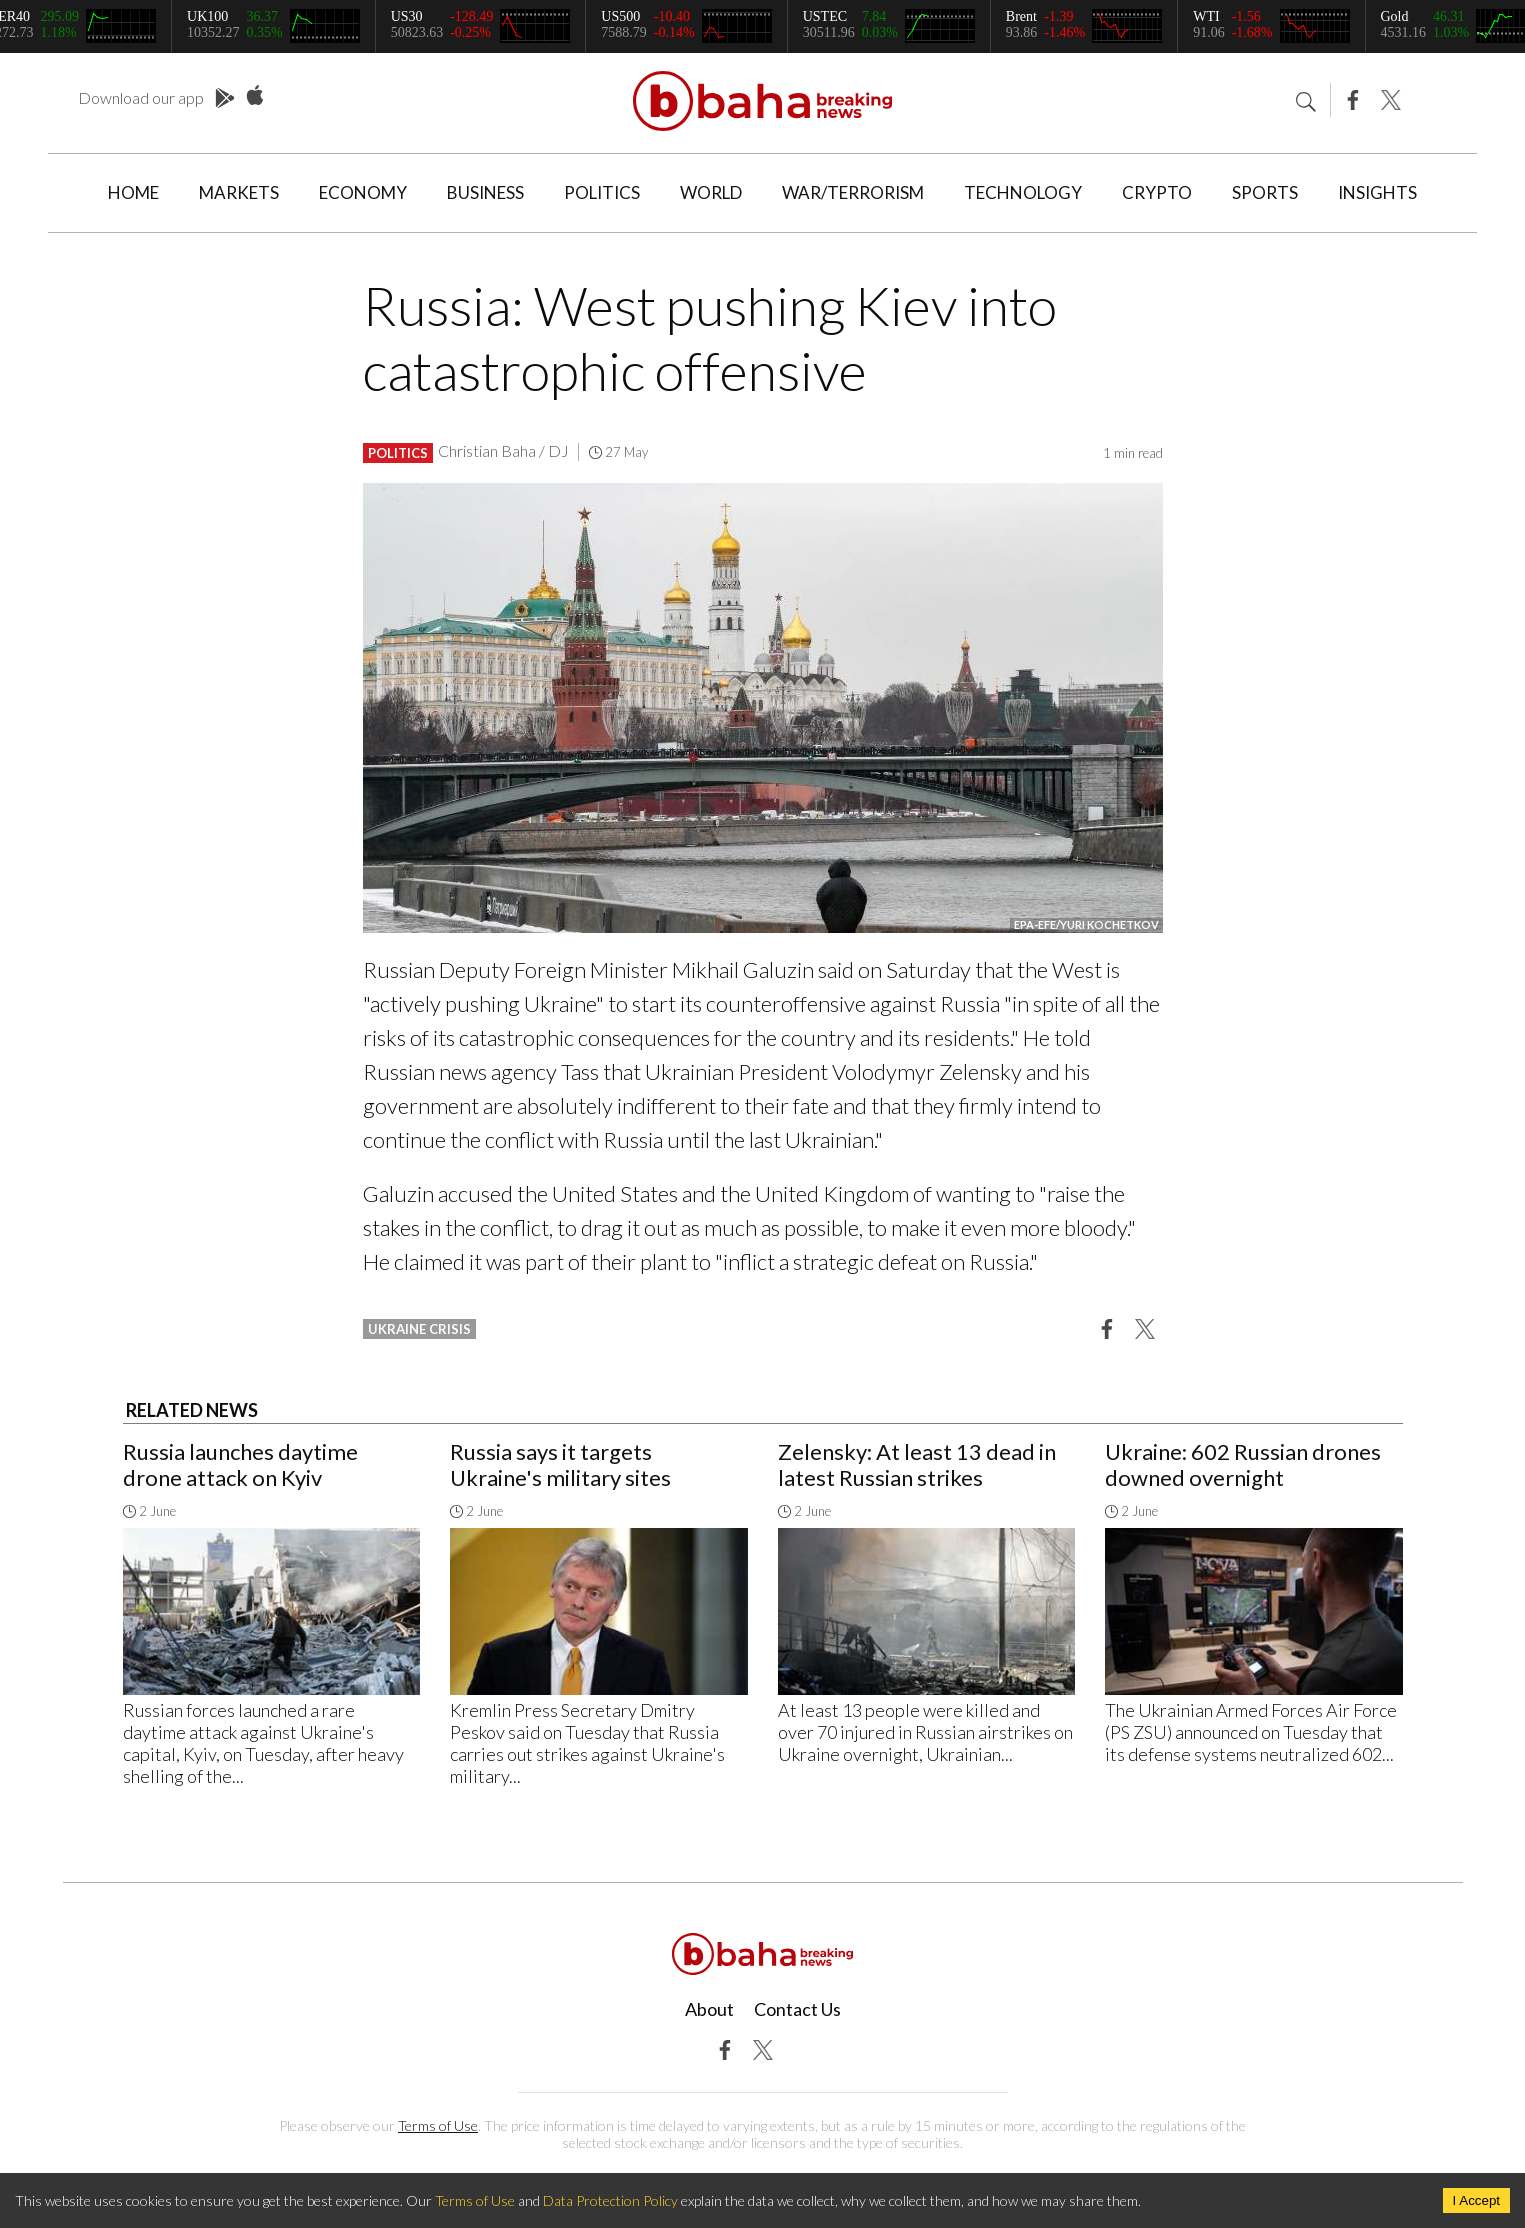  Describe the element at coordinates (1023, 192) in the screenshot. I see `Technology` at that location.